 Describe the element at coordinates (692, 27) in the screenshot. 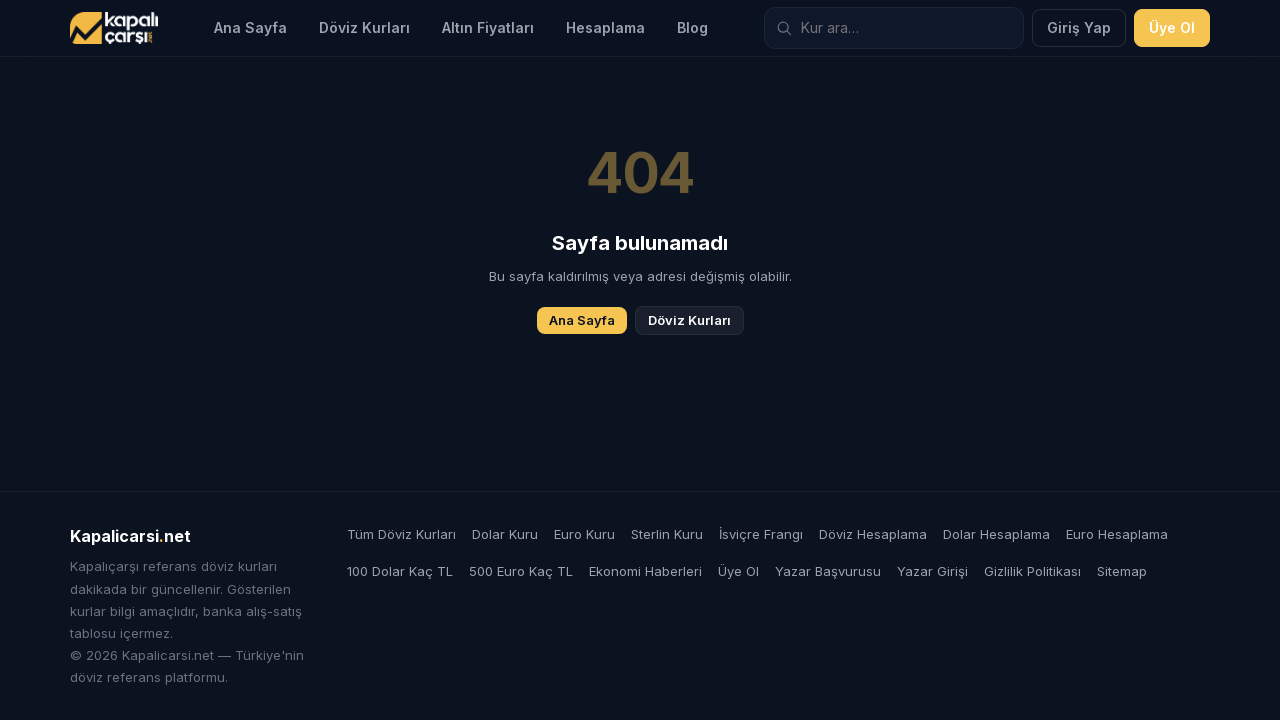

I see `Blog` at that location.